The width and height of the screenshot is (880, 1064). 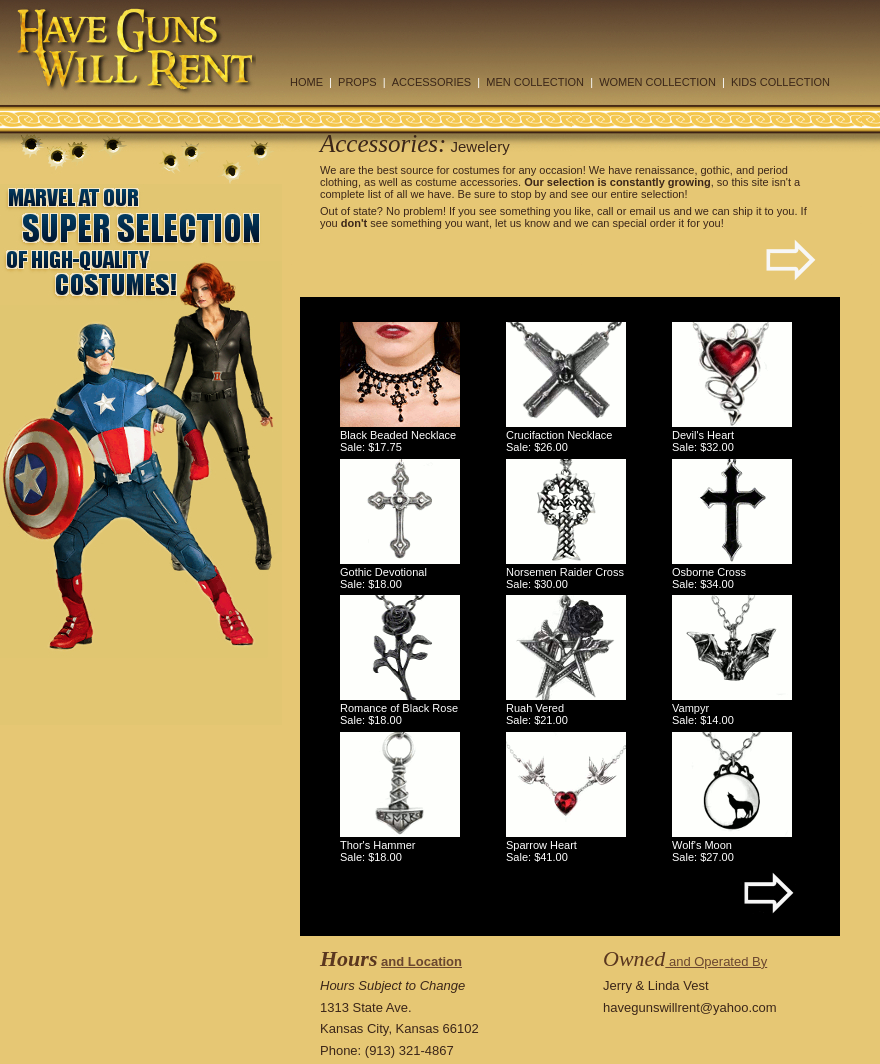 I want to click on Jewelery, so click(x=480, y=146).